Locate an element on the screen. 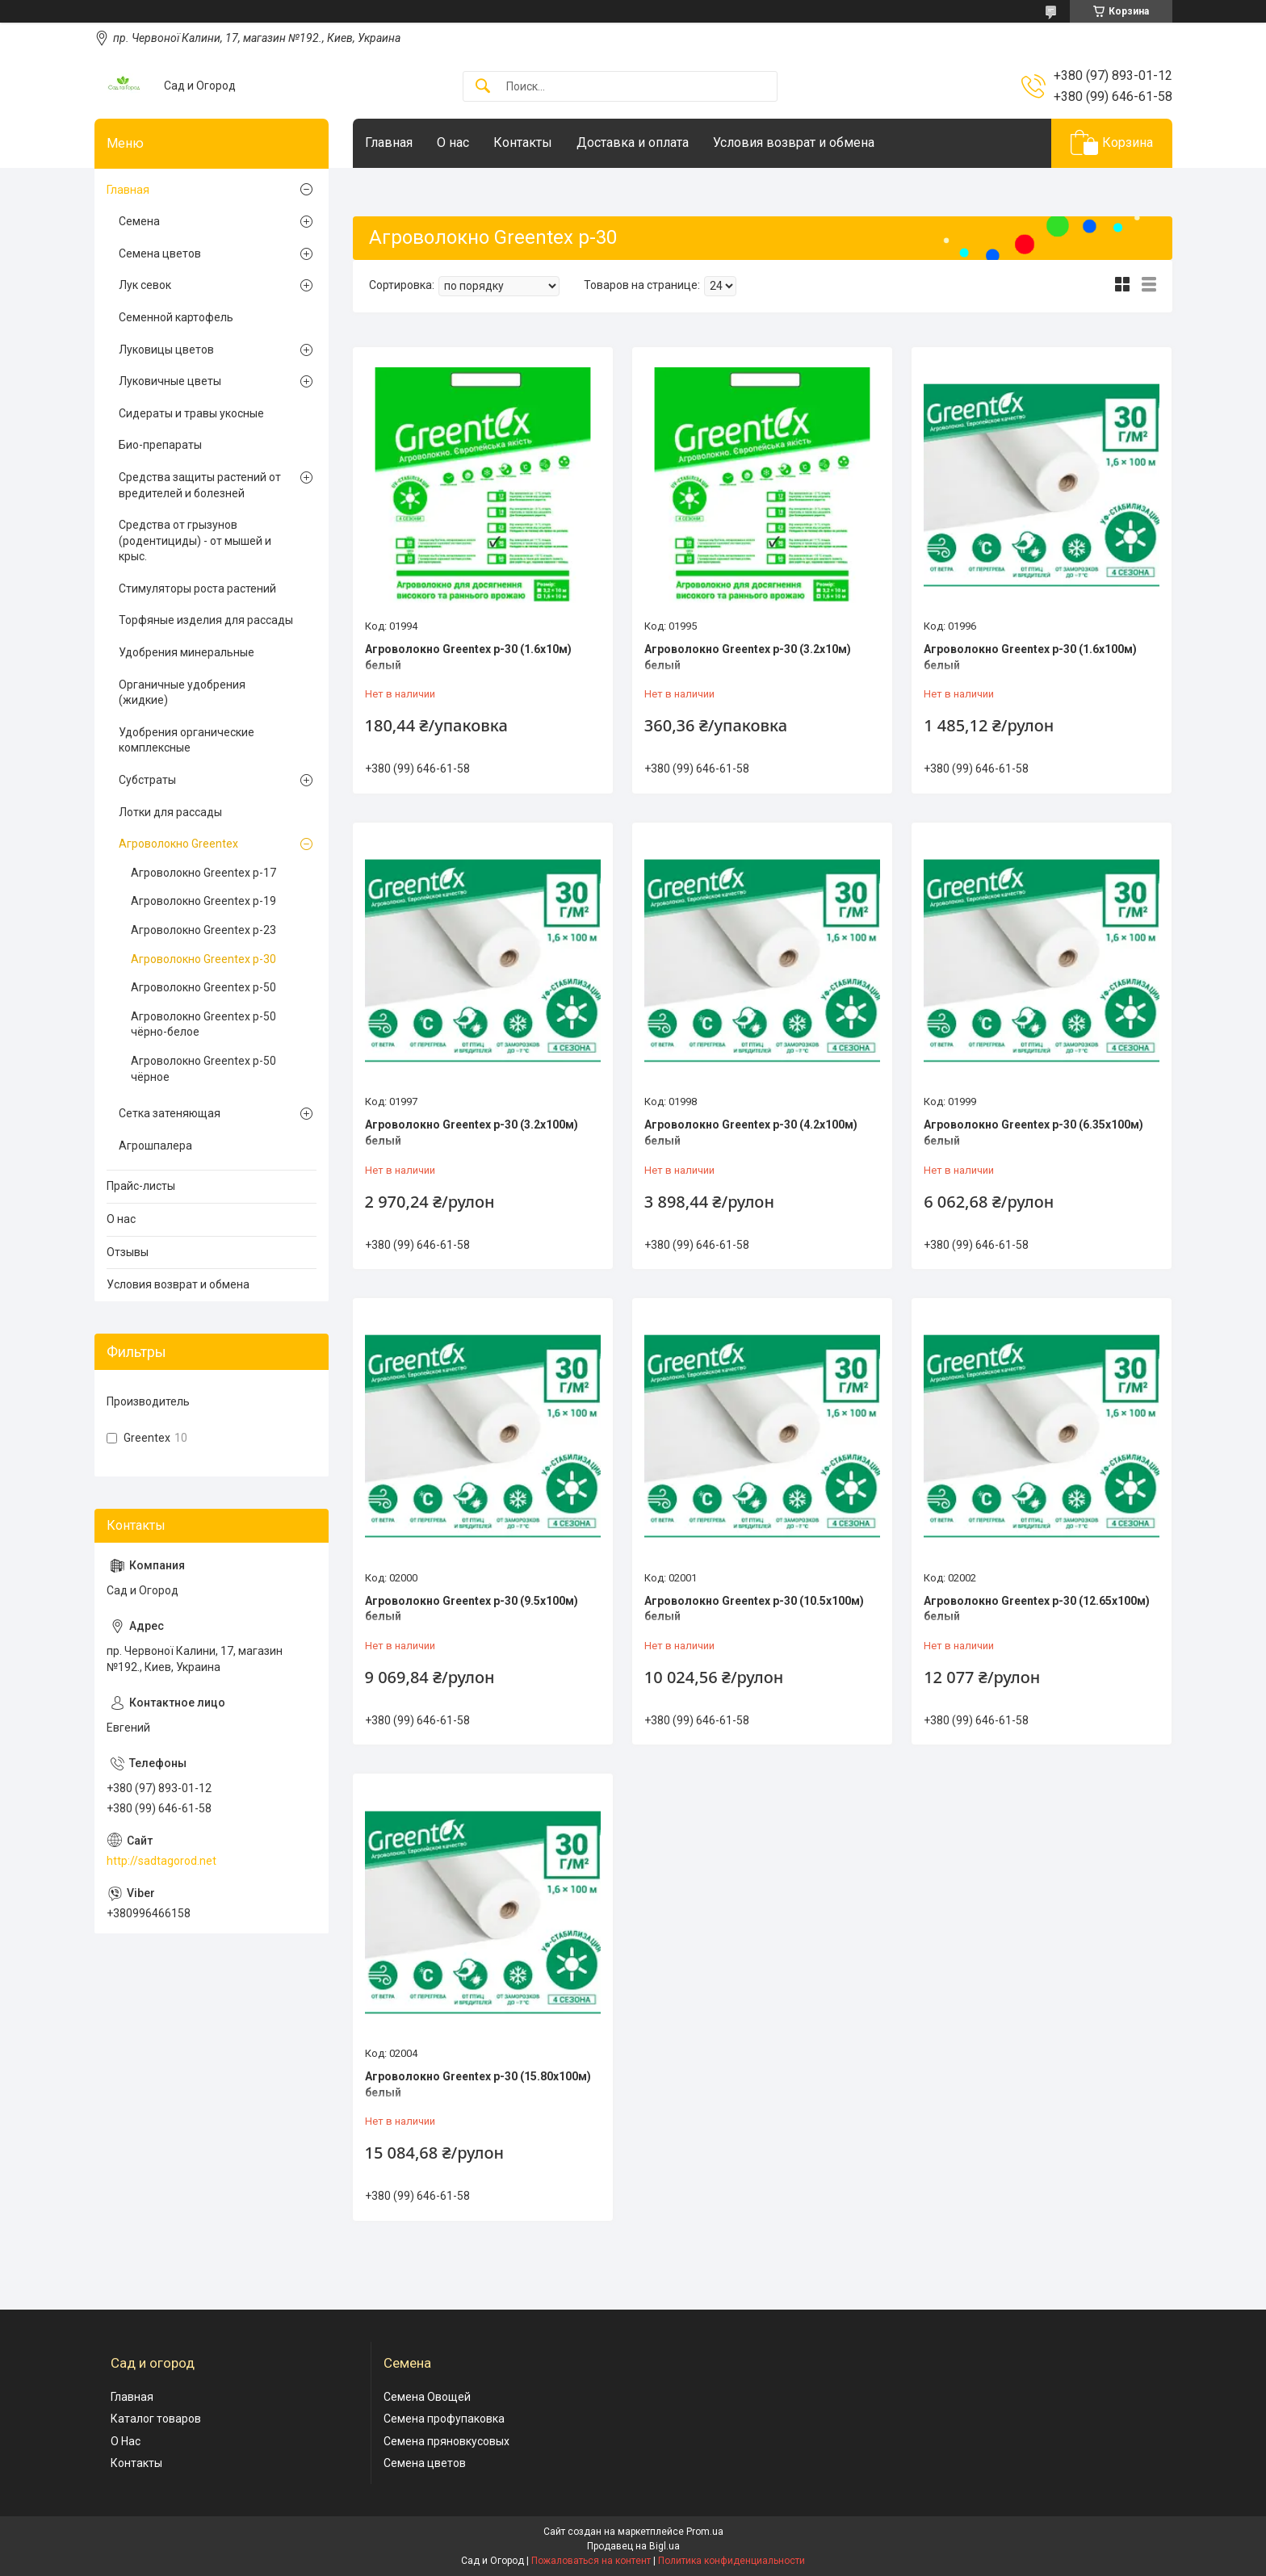 The width and height of the screenshot is (1266, 2576). Луковичные цветы is located at coordinates (170, 381).